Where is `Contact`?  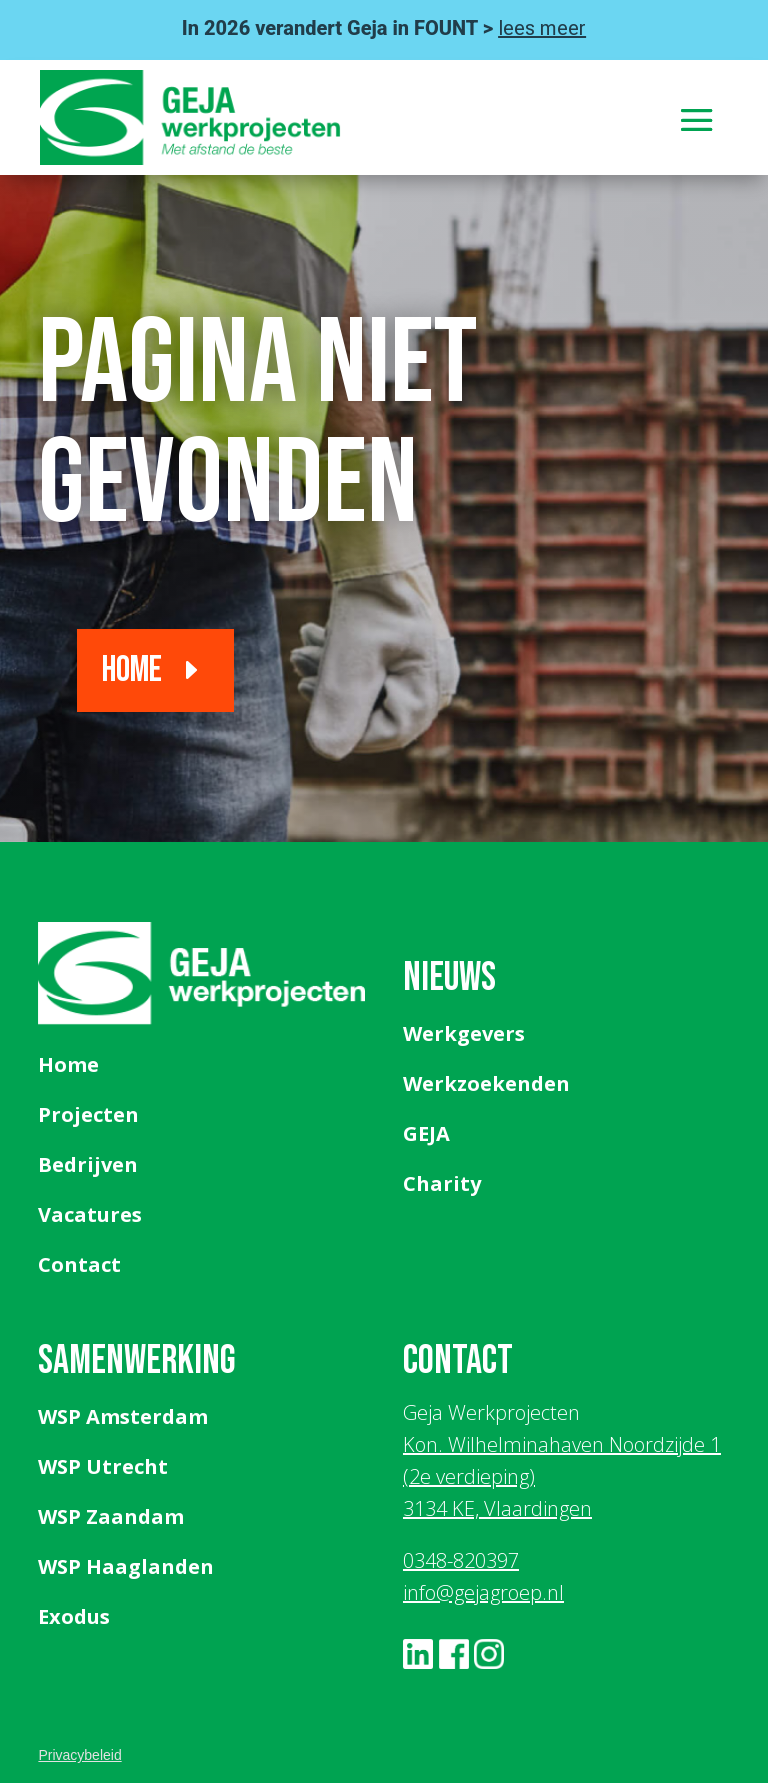 Contact is located at coordinates (79, 1264).